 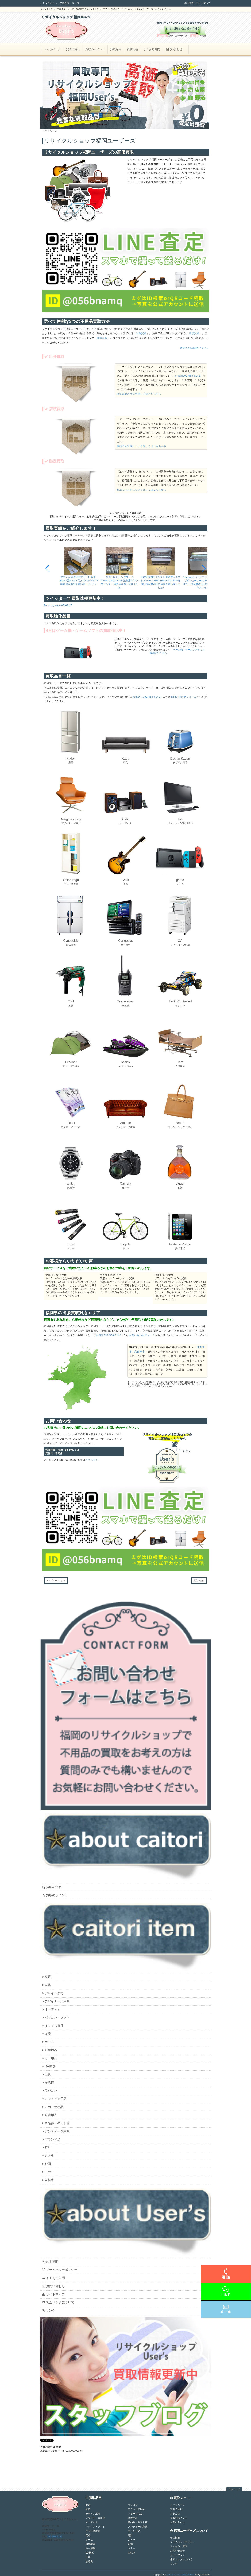 What do you see at coordinates (58, 605) in the screenshot?
I see `Tweets by users67464420` at bounding box center [58, 605].